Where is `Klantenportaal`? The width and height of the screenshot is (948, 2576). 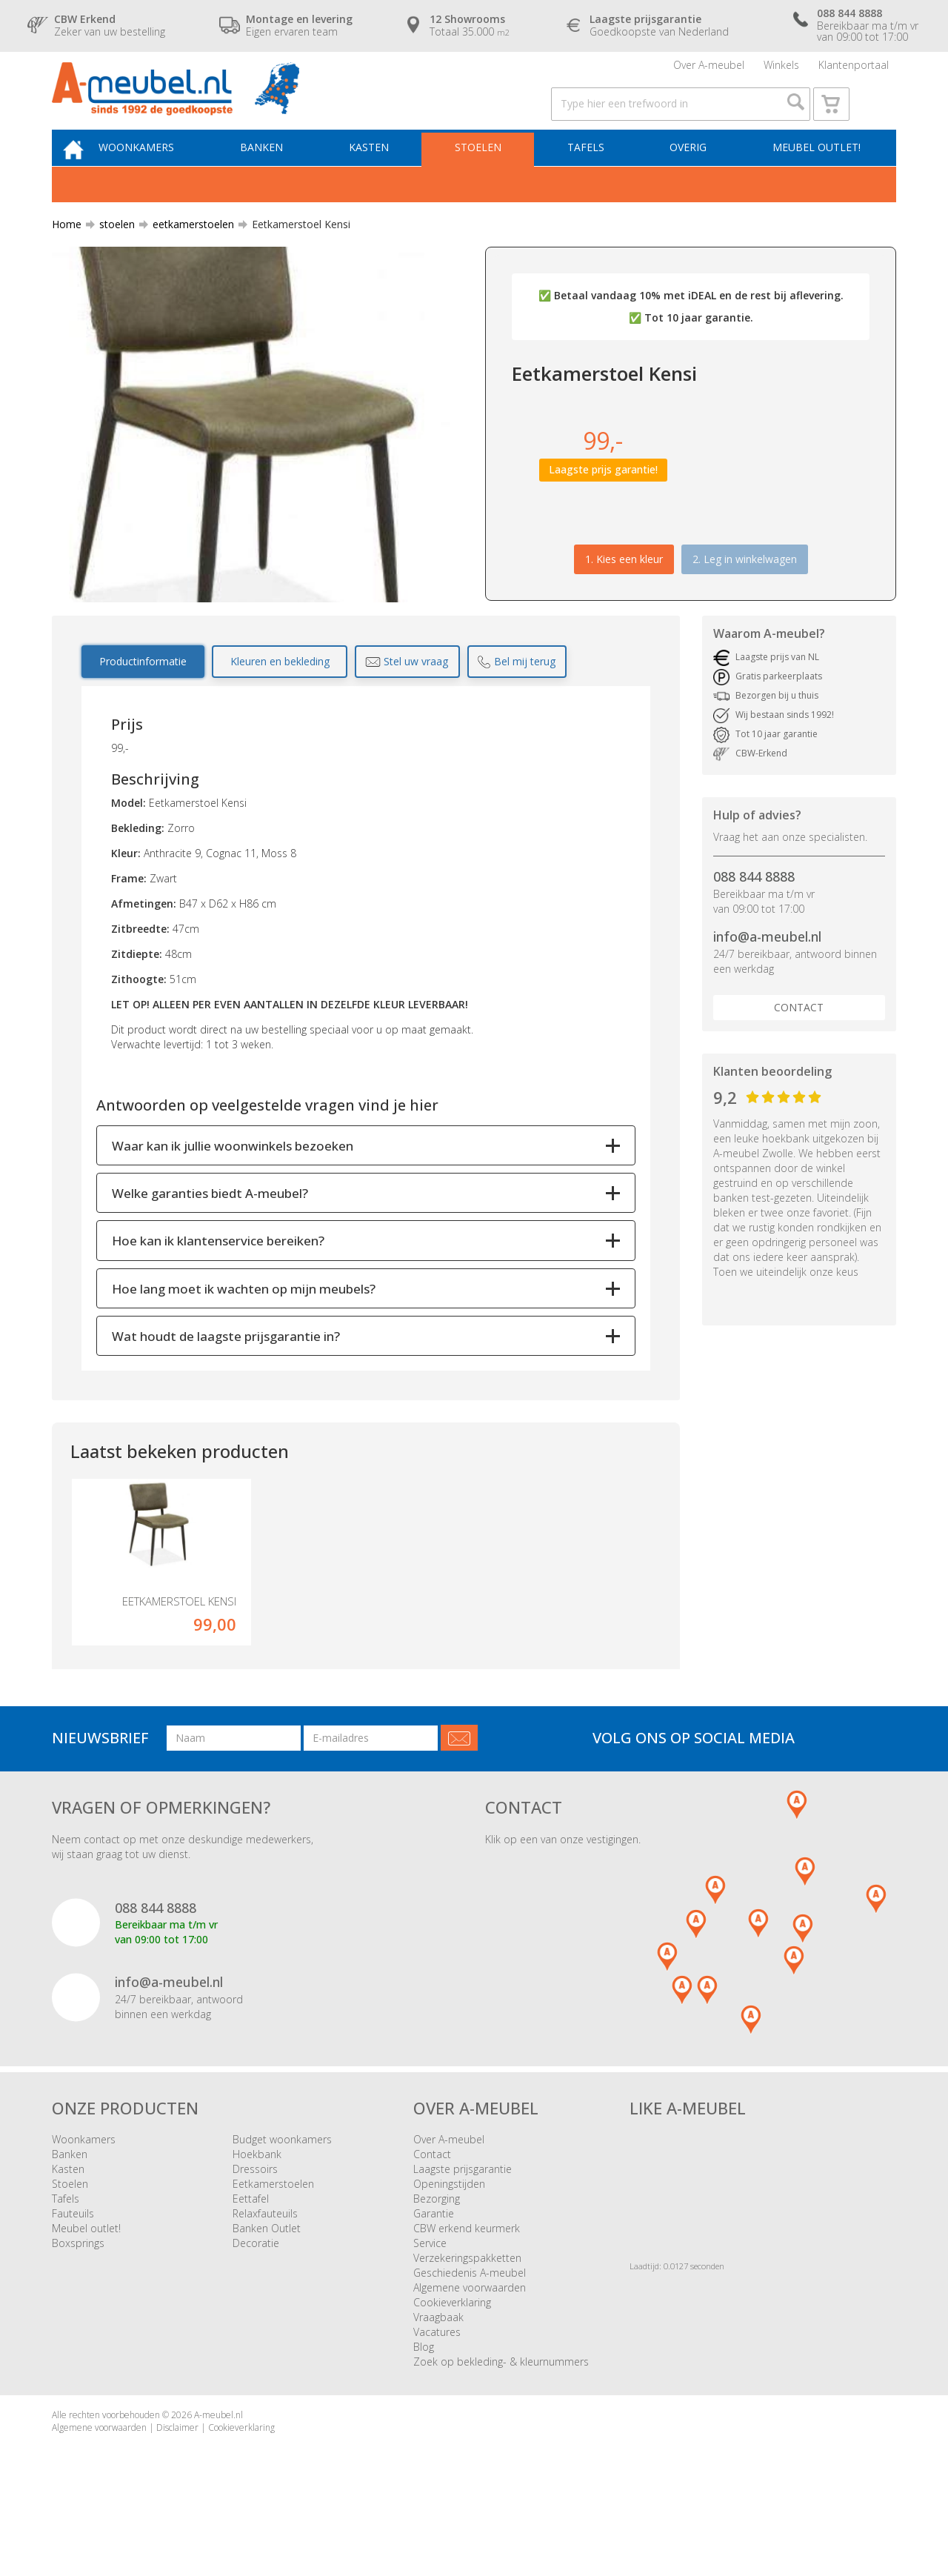
Klantenportaal is located at coordinates (853, 70).